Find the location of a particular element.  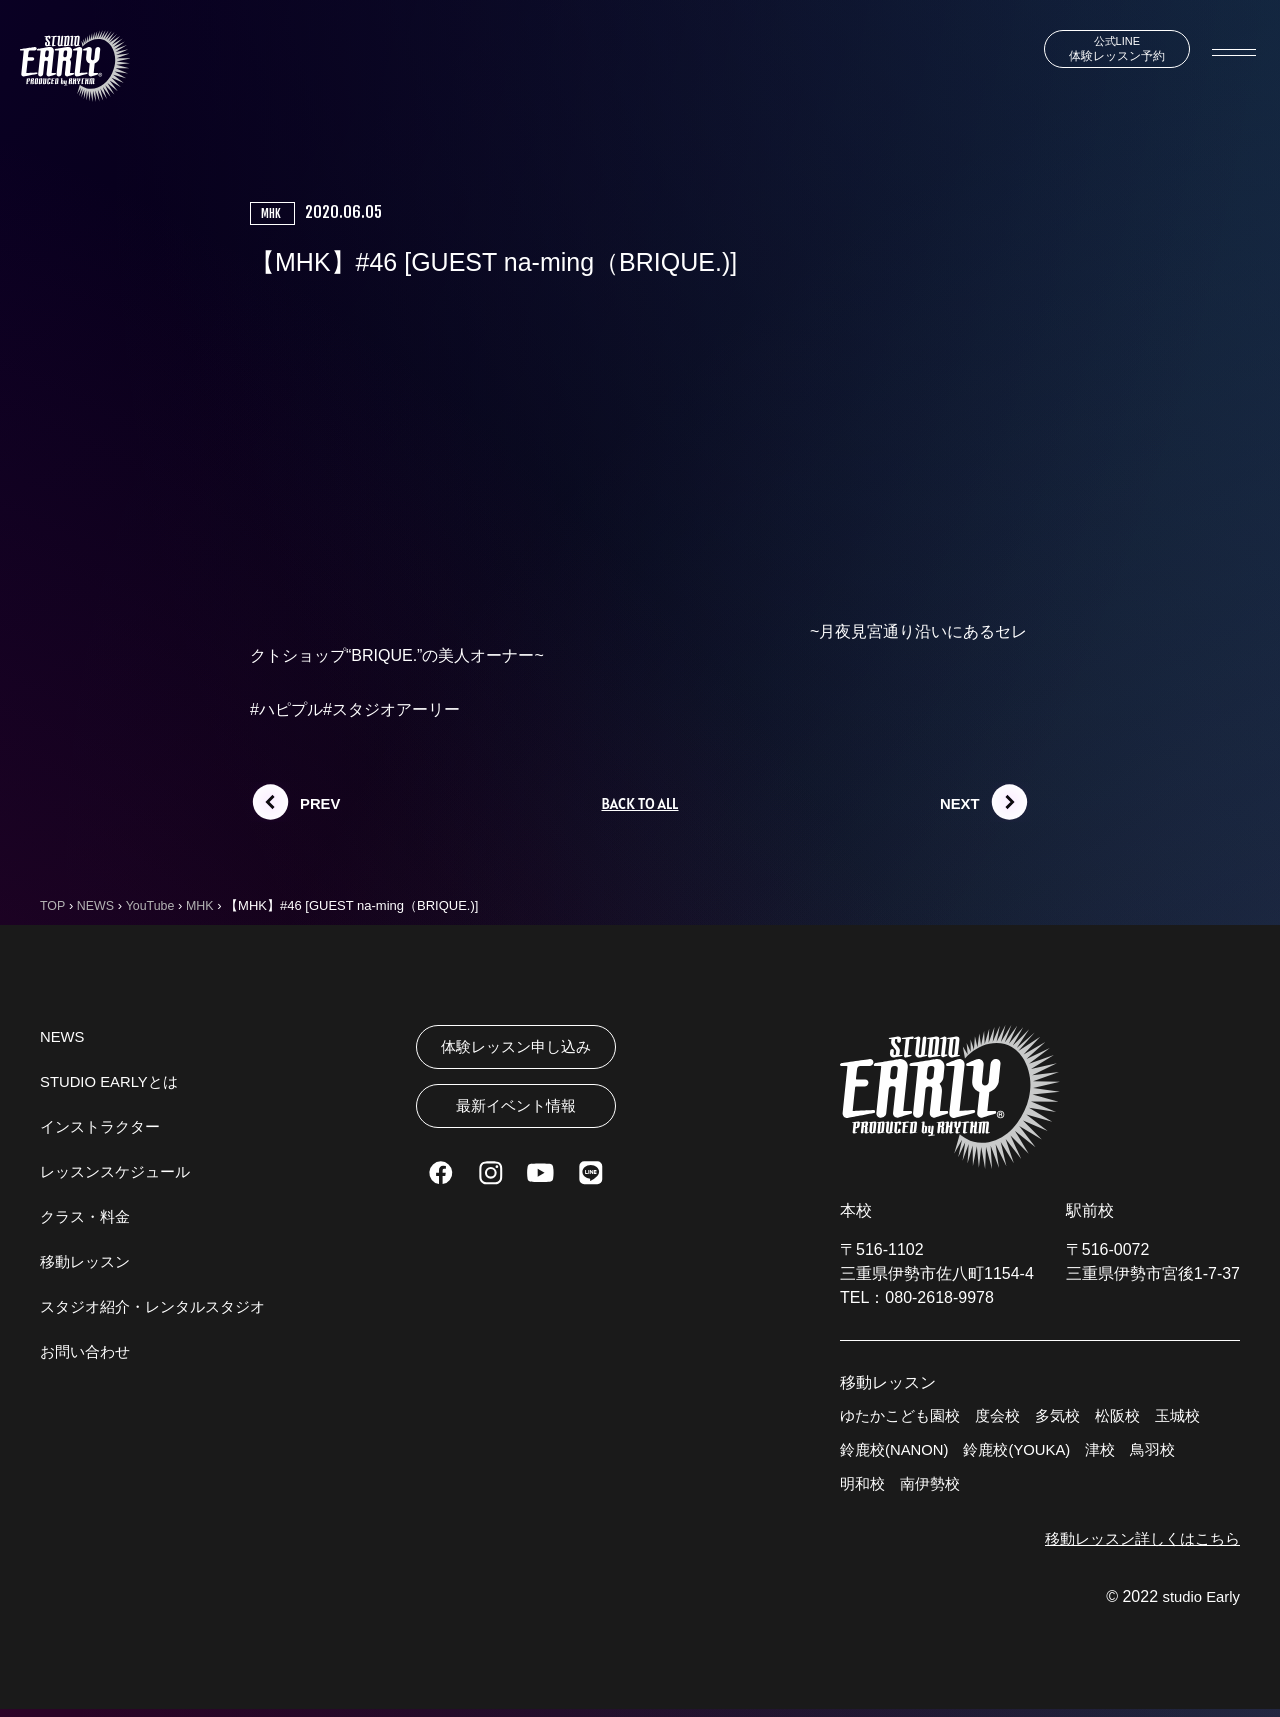

玉城校 is located at coordinates (1196, 1417).